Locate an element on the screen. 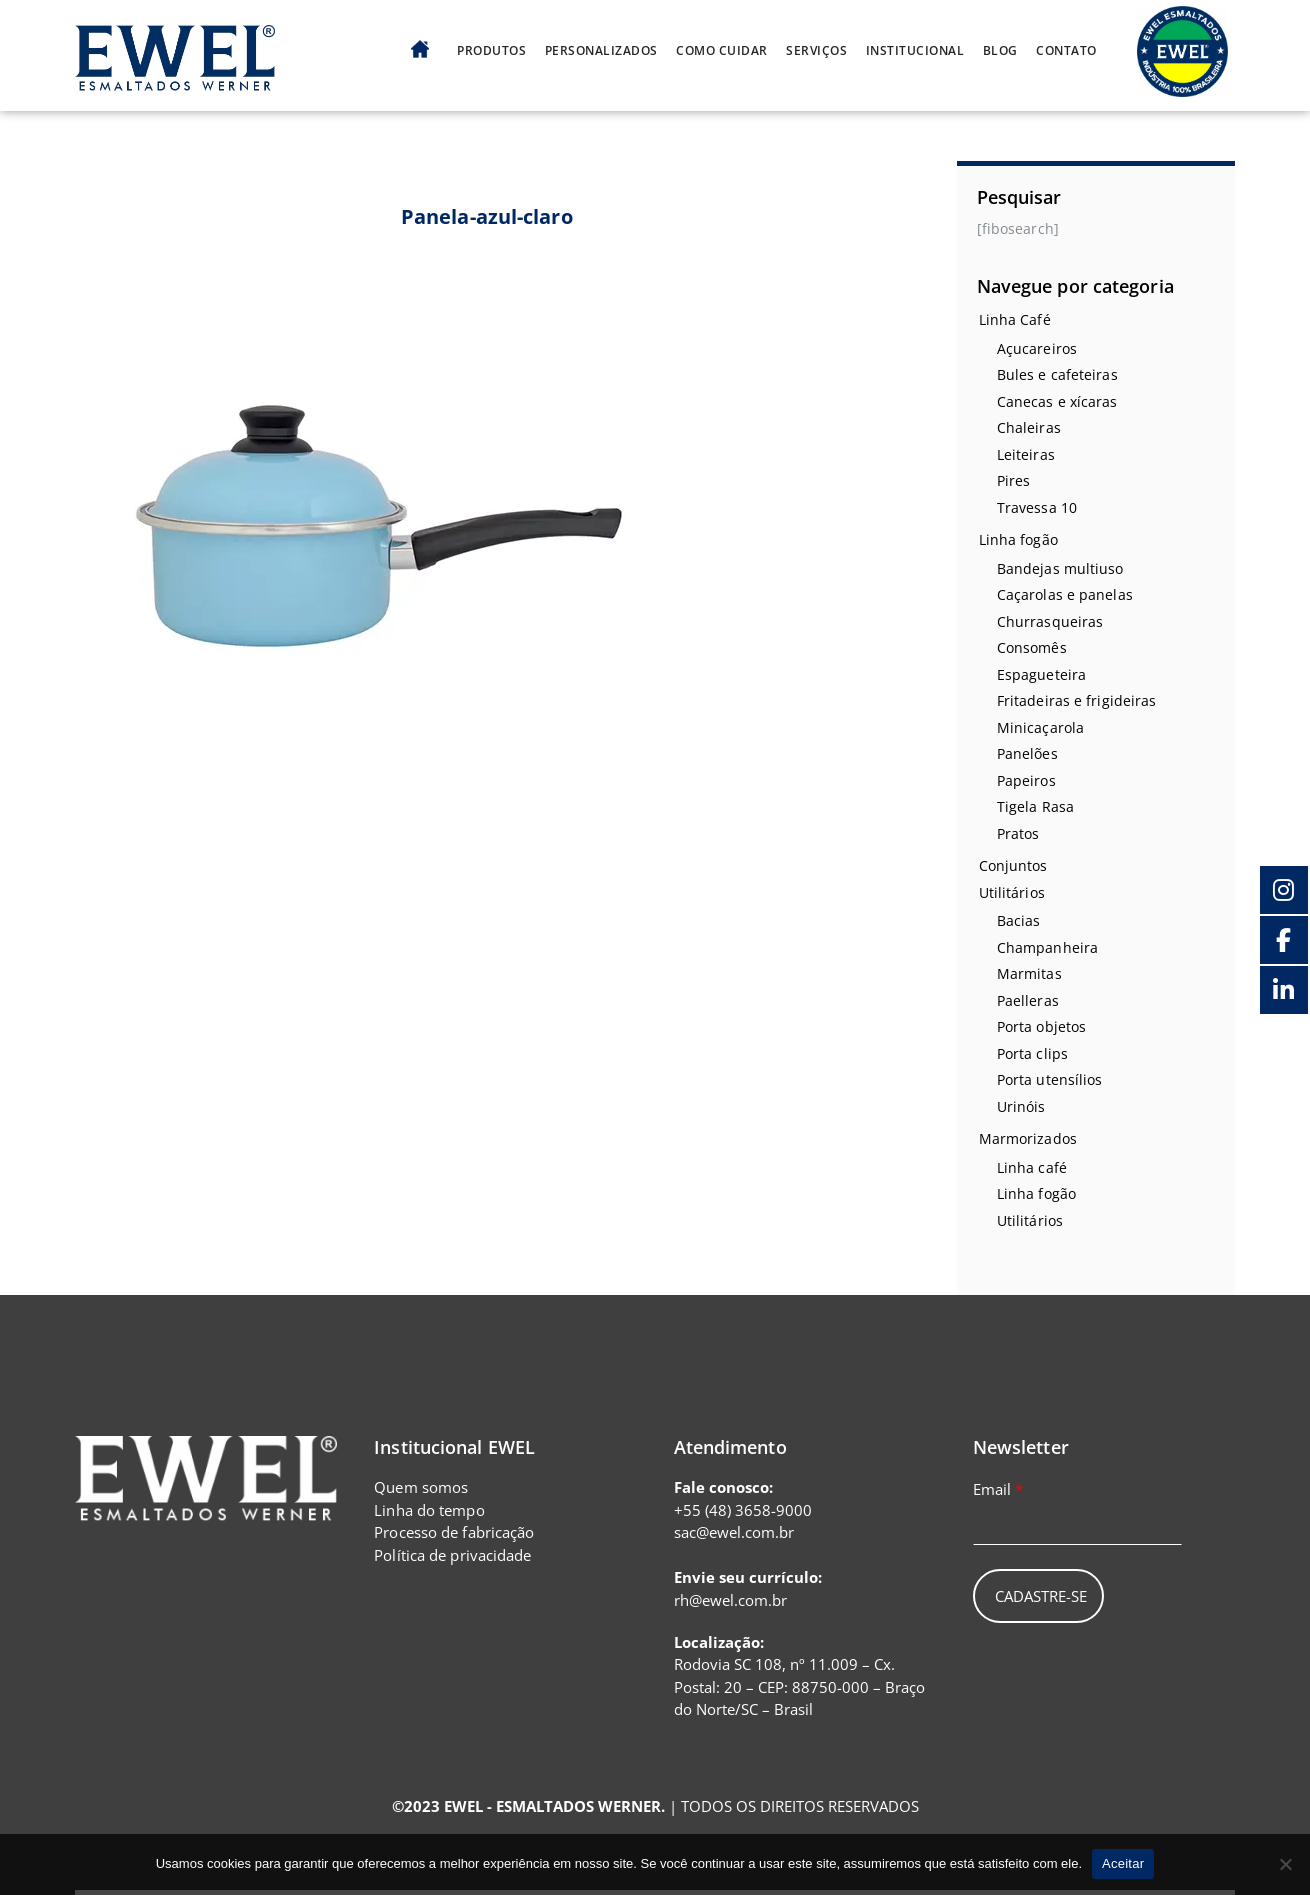 This screenshot has height=1895, width=1310. Institucional is located at coordinates (915, 51).